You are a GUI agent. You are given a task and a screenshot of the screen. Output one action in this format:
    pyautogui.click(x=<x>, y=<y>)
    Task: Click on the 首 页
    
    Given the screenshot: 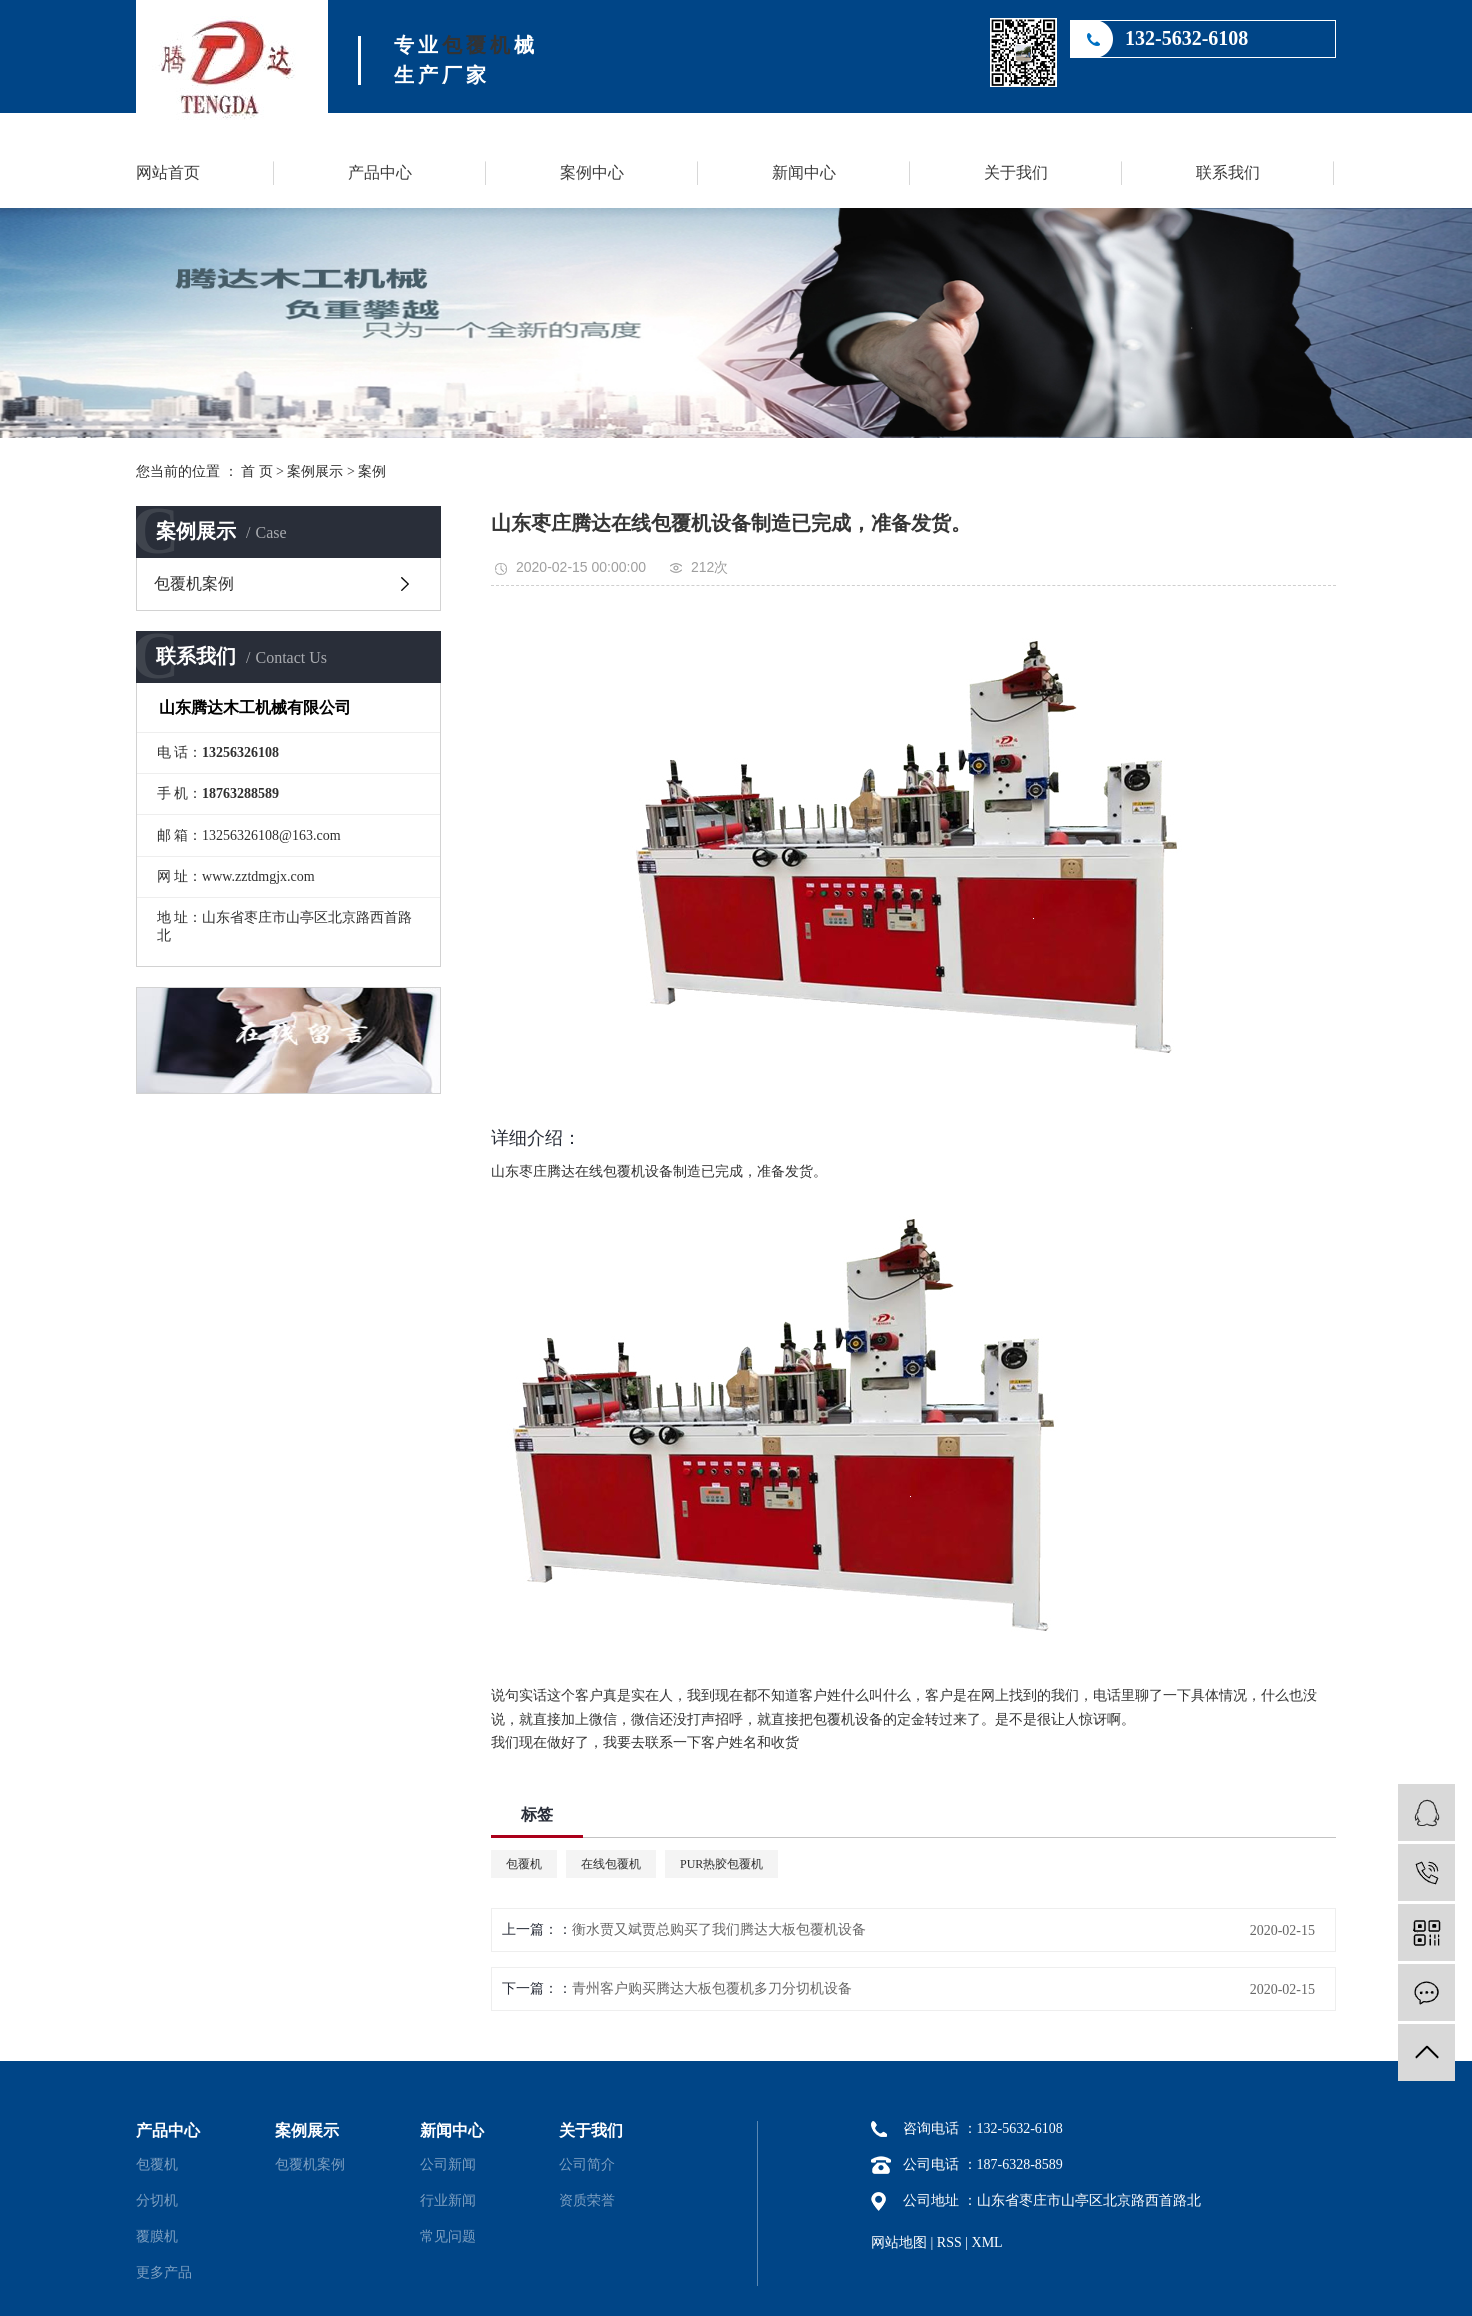 What is the action you would take?
    pyautogui.click(x=257, y=471)
    